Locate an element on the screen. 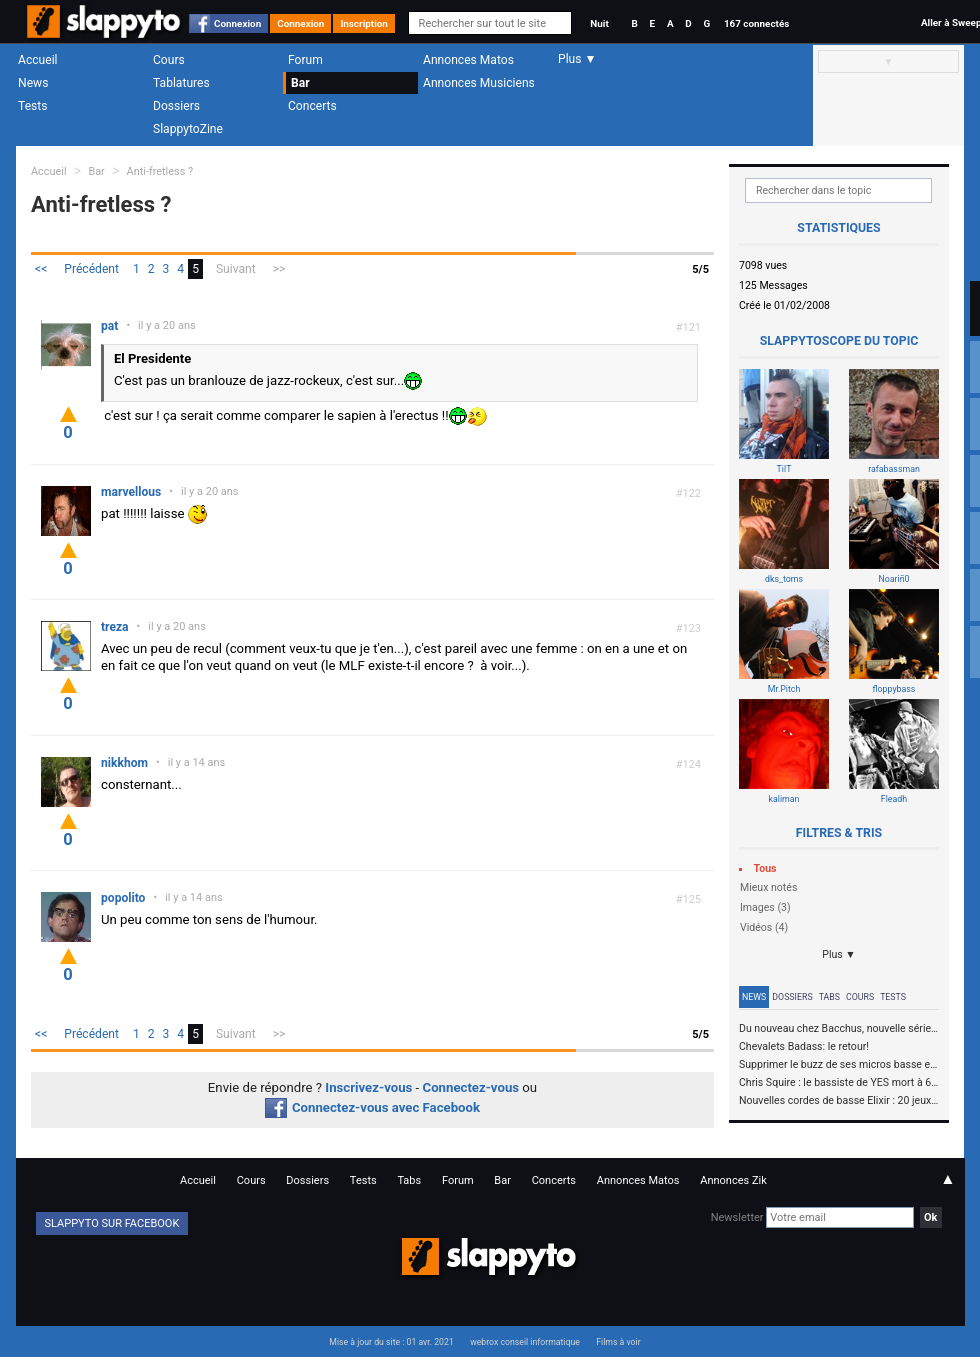 Image resolution: width=980 pixels, height=1357 pixels. Nuit is located at coordinates (599, 23).